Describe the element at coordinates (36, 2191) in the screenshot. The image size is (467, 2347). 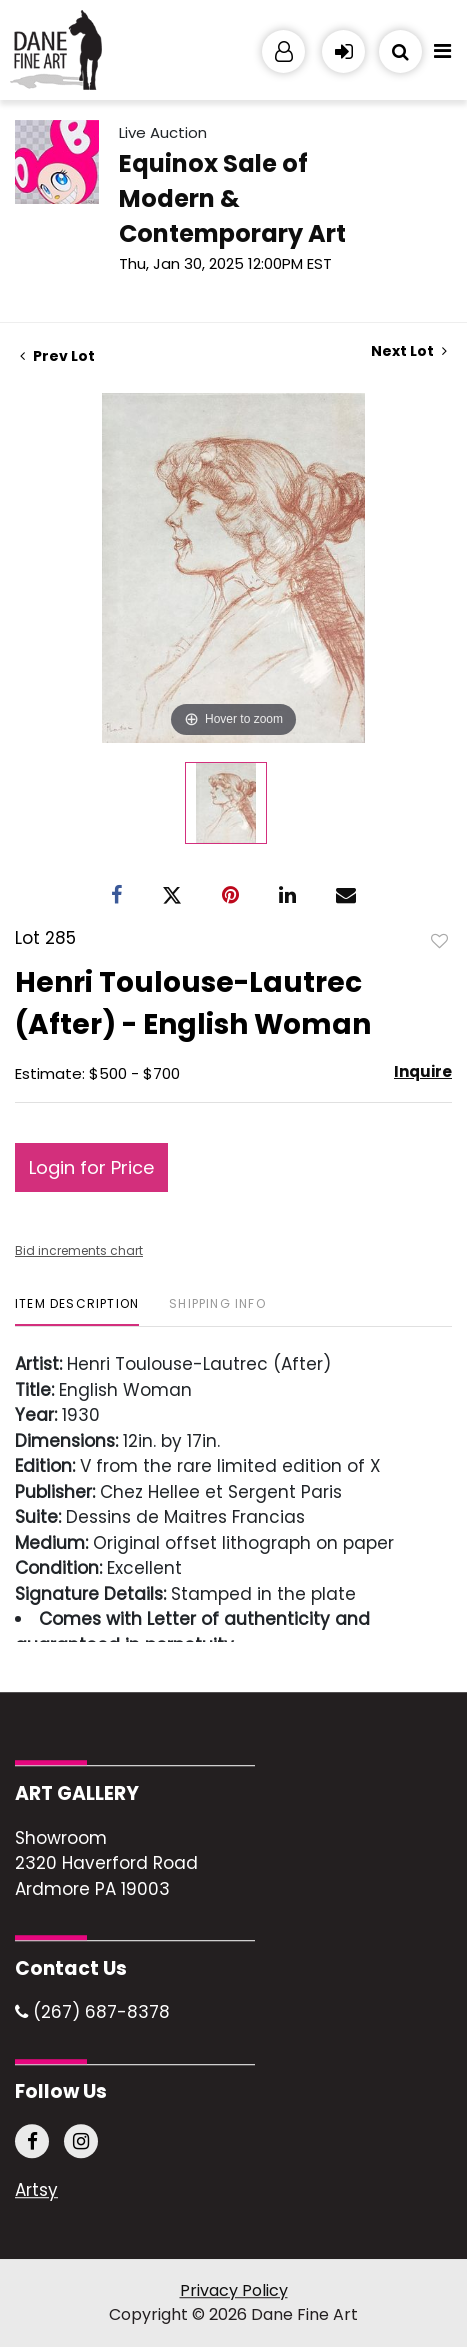
I see `Artsy` at that location.